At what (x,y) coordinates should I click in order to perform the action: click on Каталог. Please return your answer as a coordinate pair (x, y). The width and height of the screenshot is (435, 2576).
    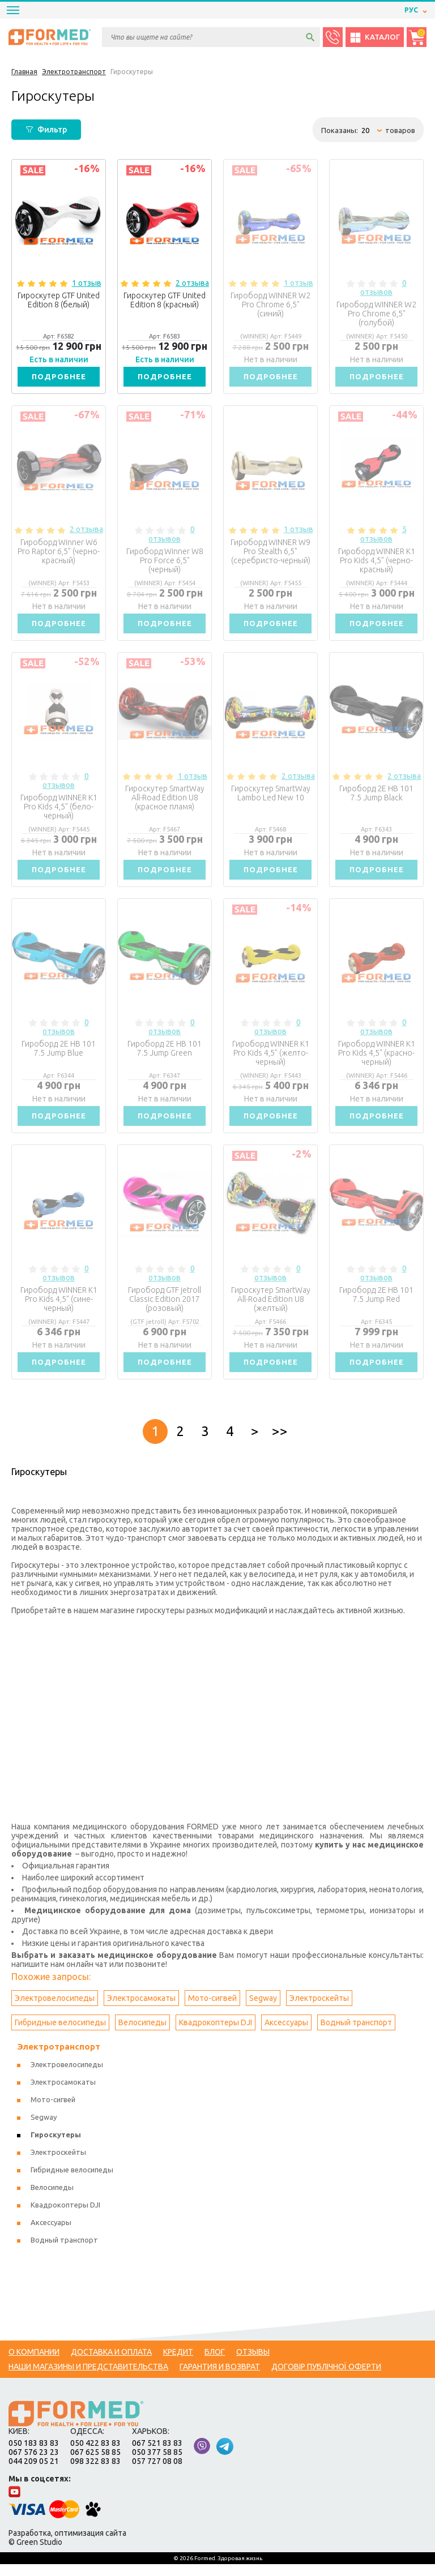
    Looking at the image, I should click on (374, 37).